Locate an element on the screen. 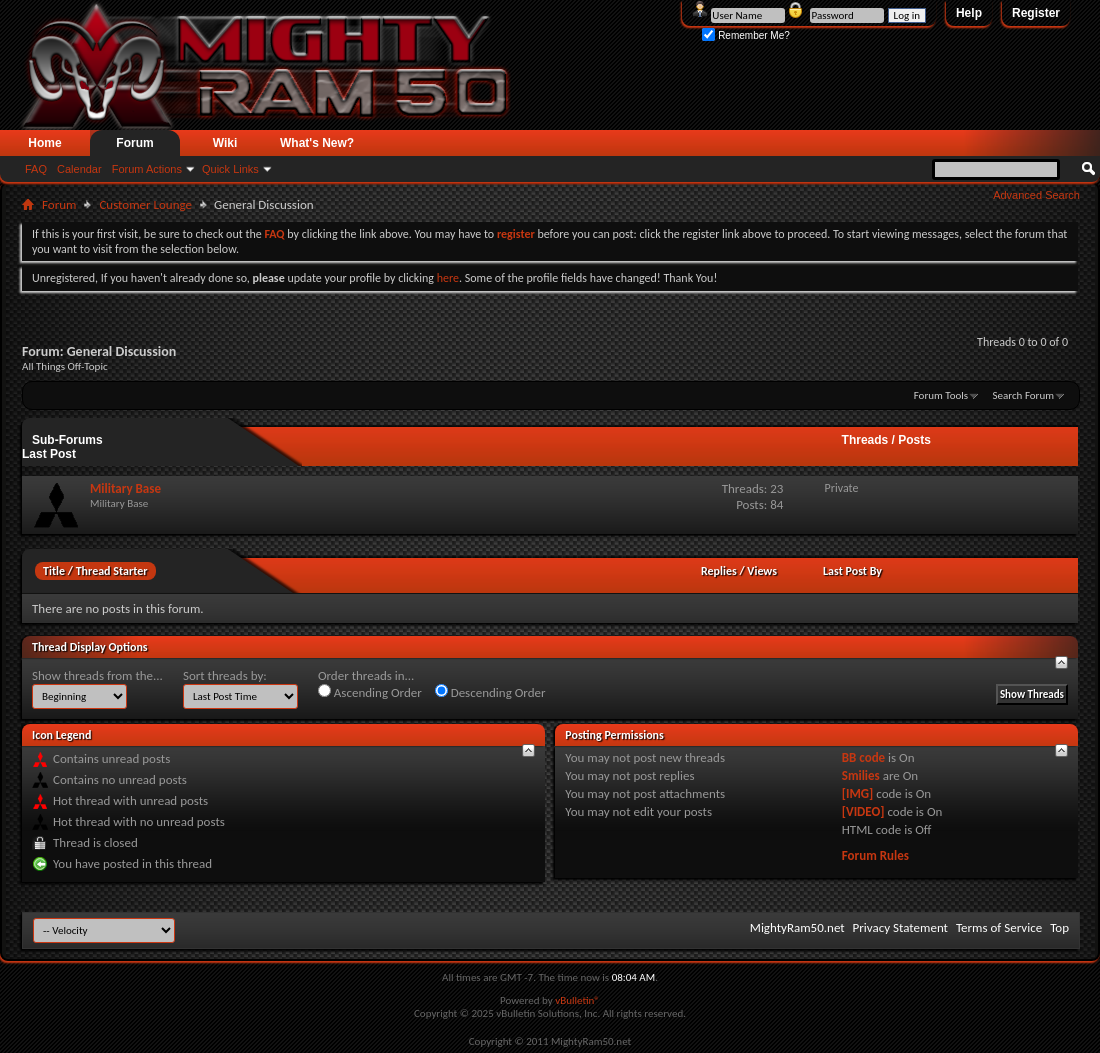  Show threads from the... is located at coordinates (97, 675).